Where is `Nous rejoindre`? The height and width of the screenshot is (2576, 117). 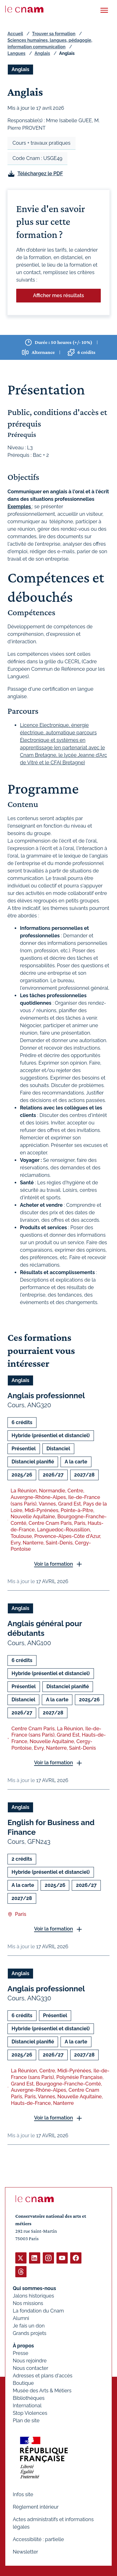
Nous rejoindre is located at coordinates (29, 2361).